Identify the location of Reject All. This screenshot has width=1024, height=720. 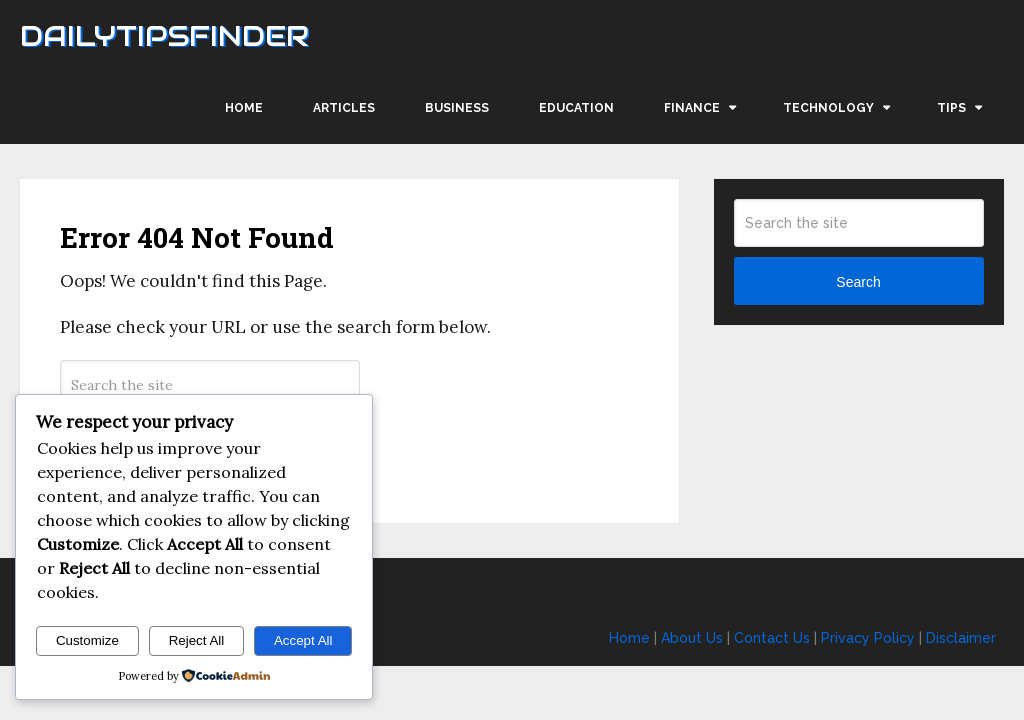
(197, 640).